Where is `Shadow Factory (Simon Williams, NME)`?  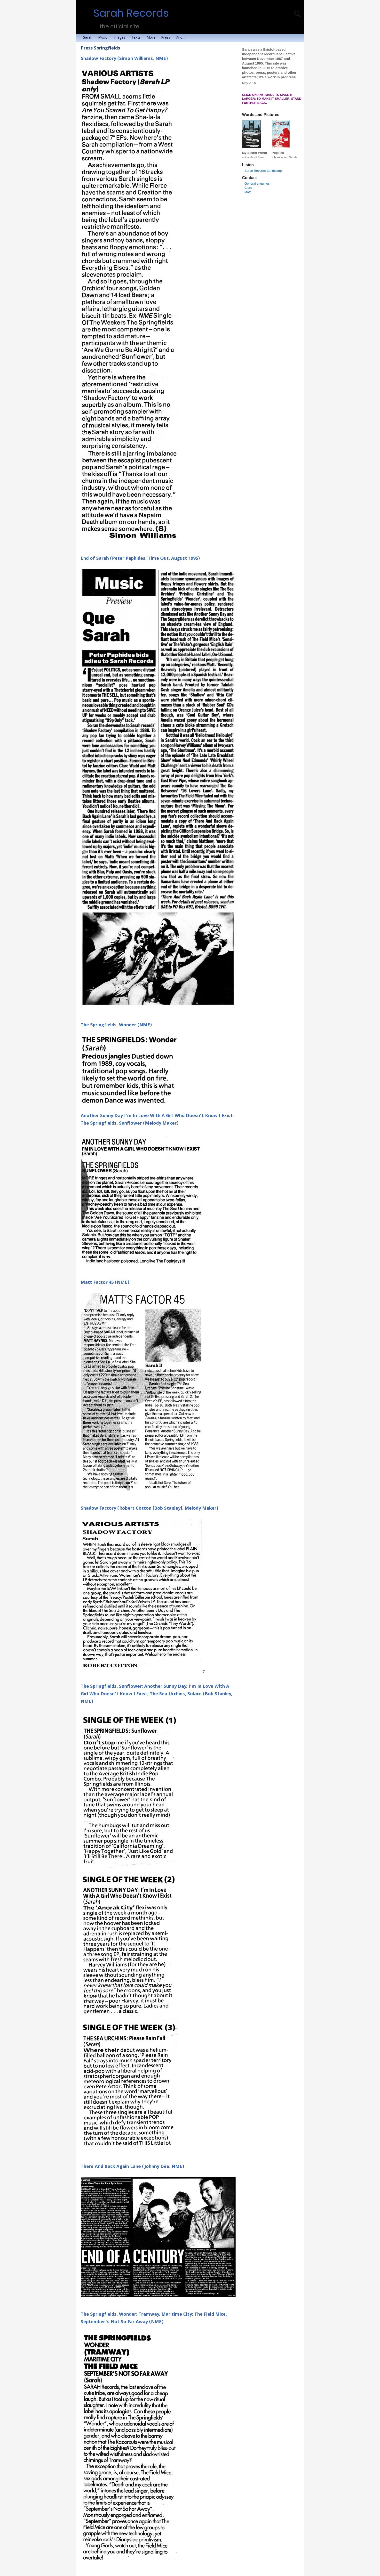
Shadow Factory (Simon Williams, NME) is located at coordinates (124, 59).